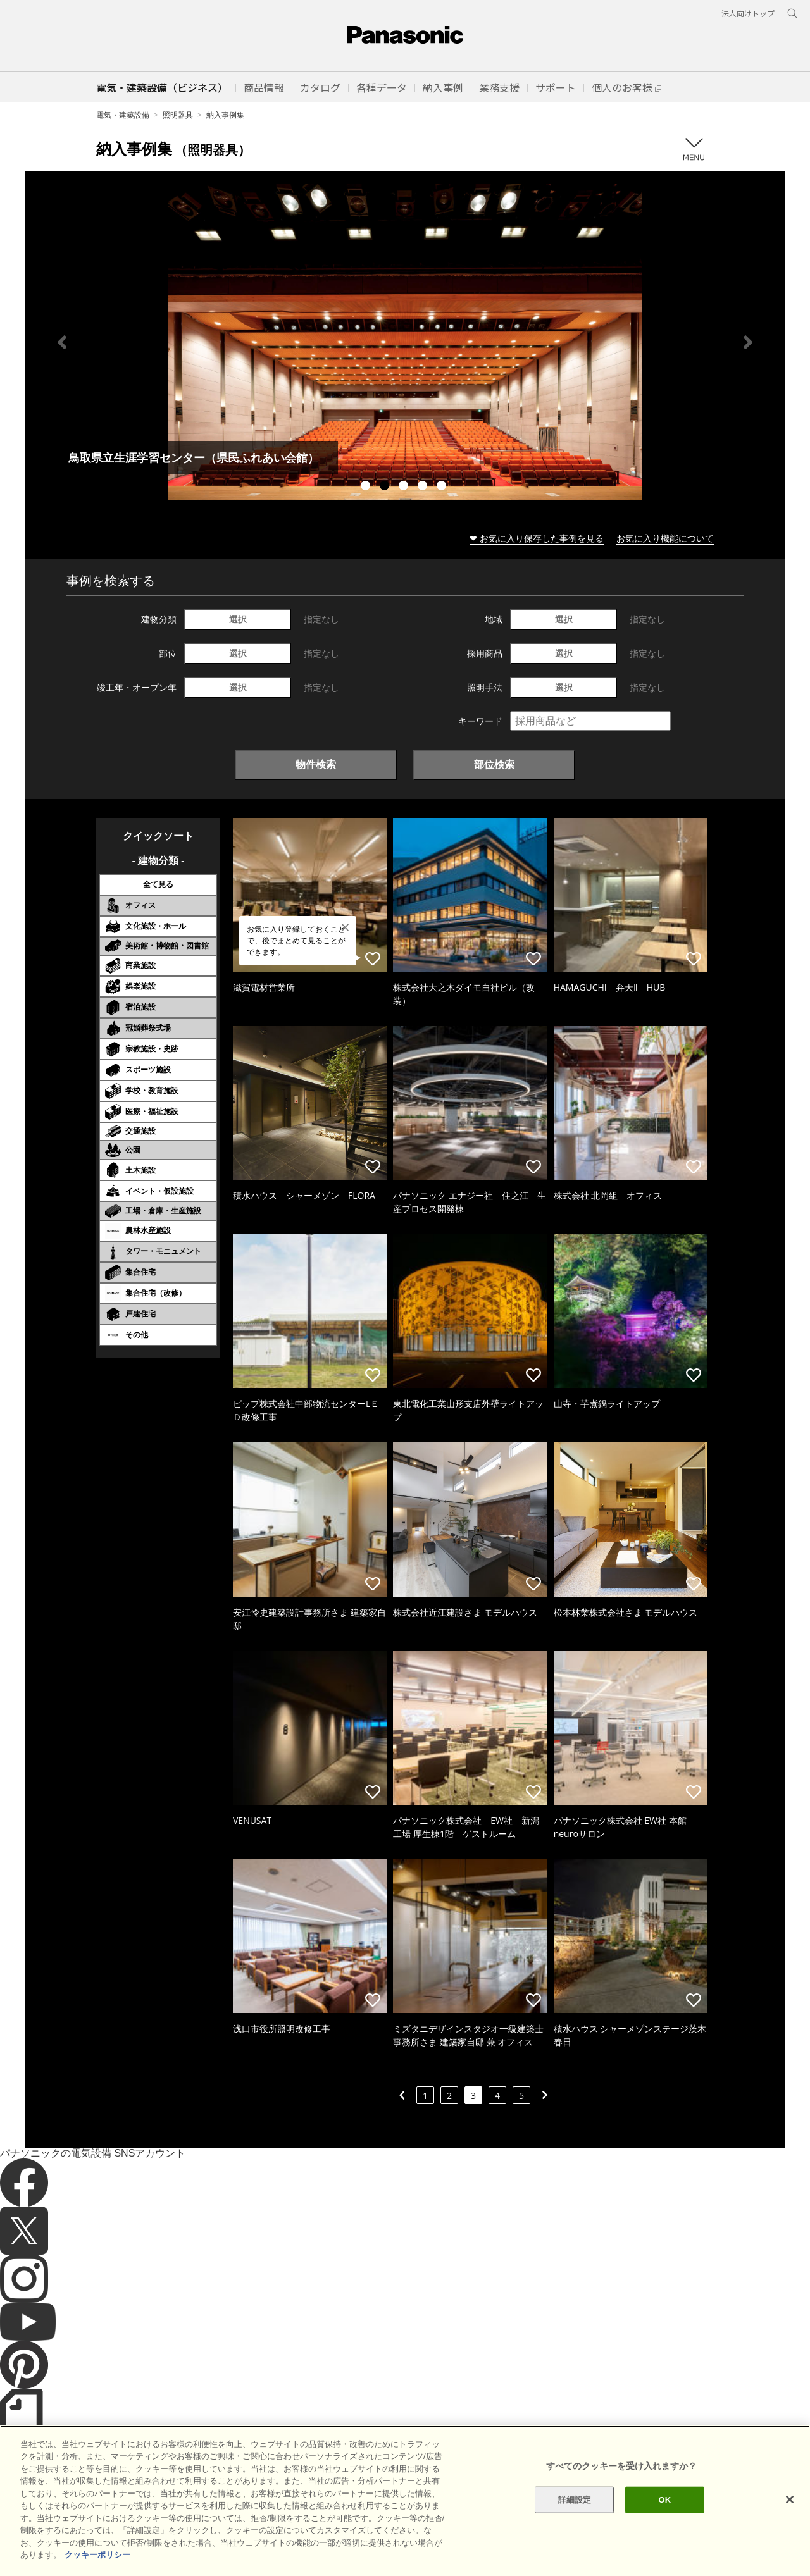 The image size is (810, 2576). What do you see at coordinates (443, 487) in the screenshot?
I see `5 [tab]` at bounding box center [443, 487].